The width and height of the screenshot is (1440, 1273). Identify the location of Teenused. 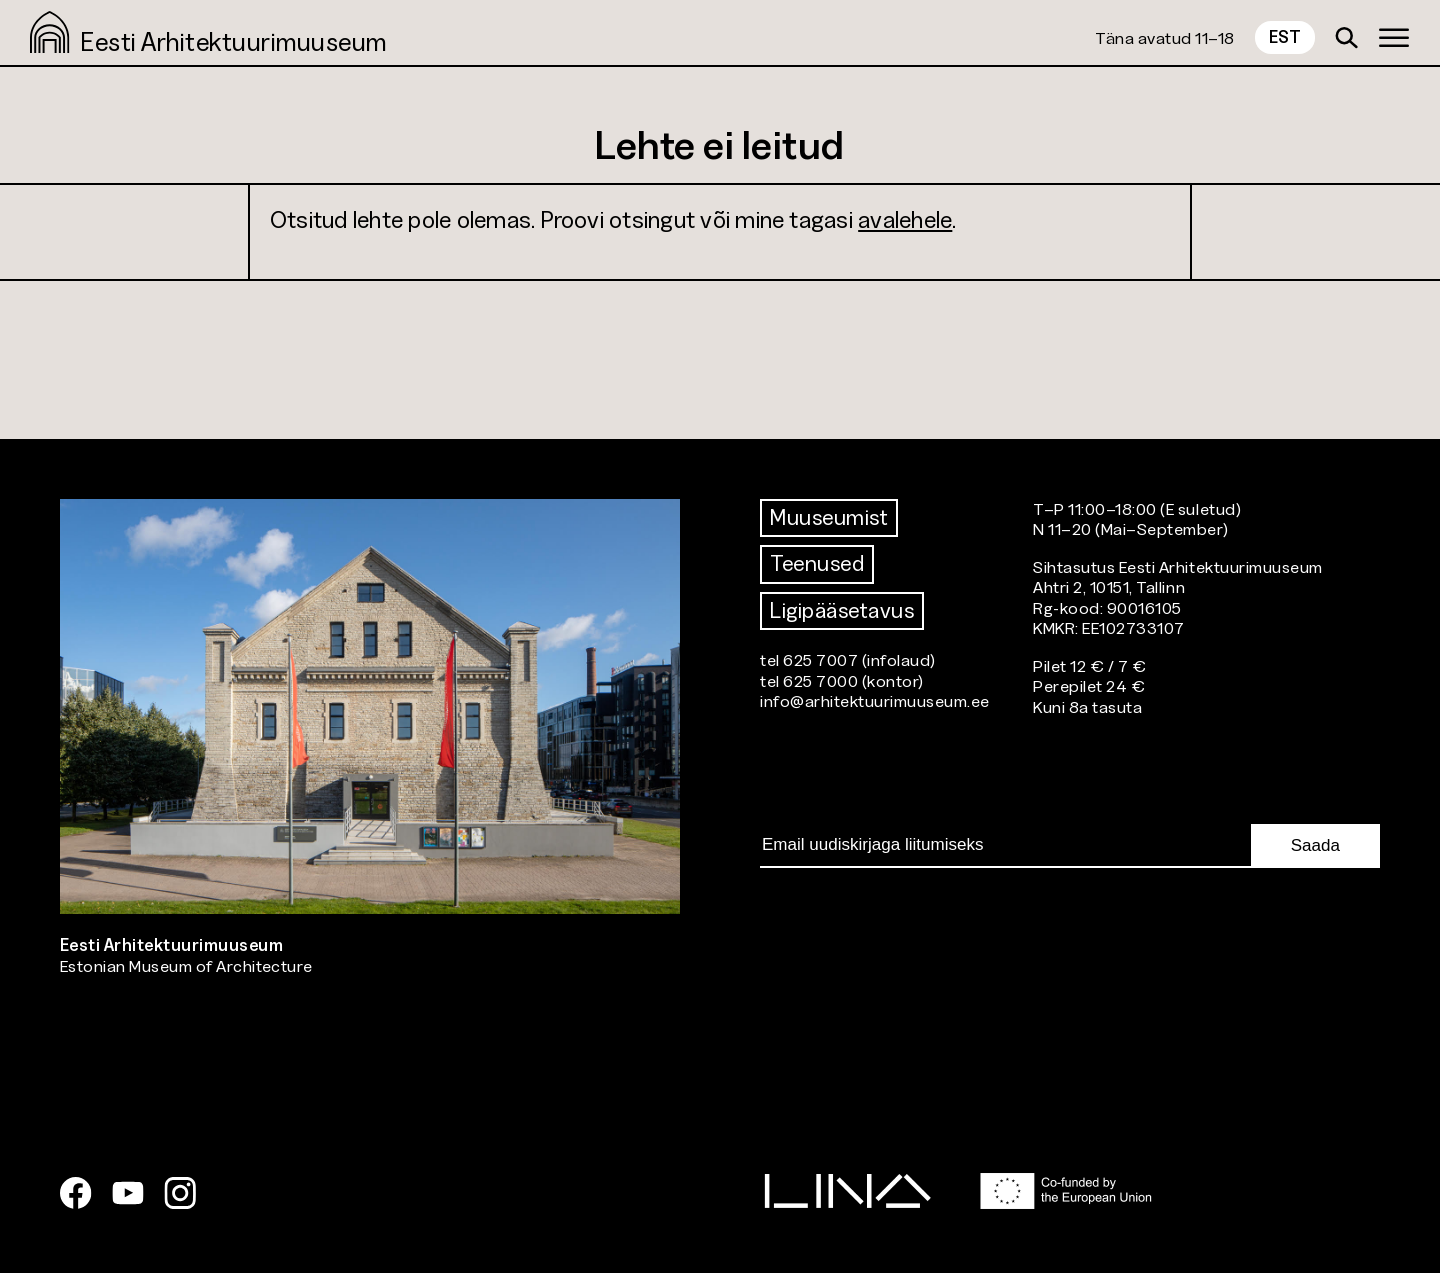
(817, 563).